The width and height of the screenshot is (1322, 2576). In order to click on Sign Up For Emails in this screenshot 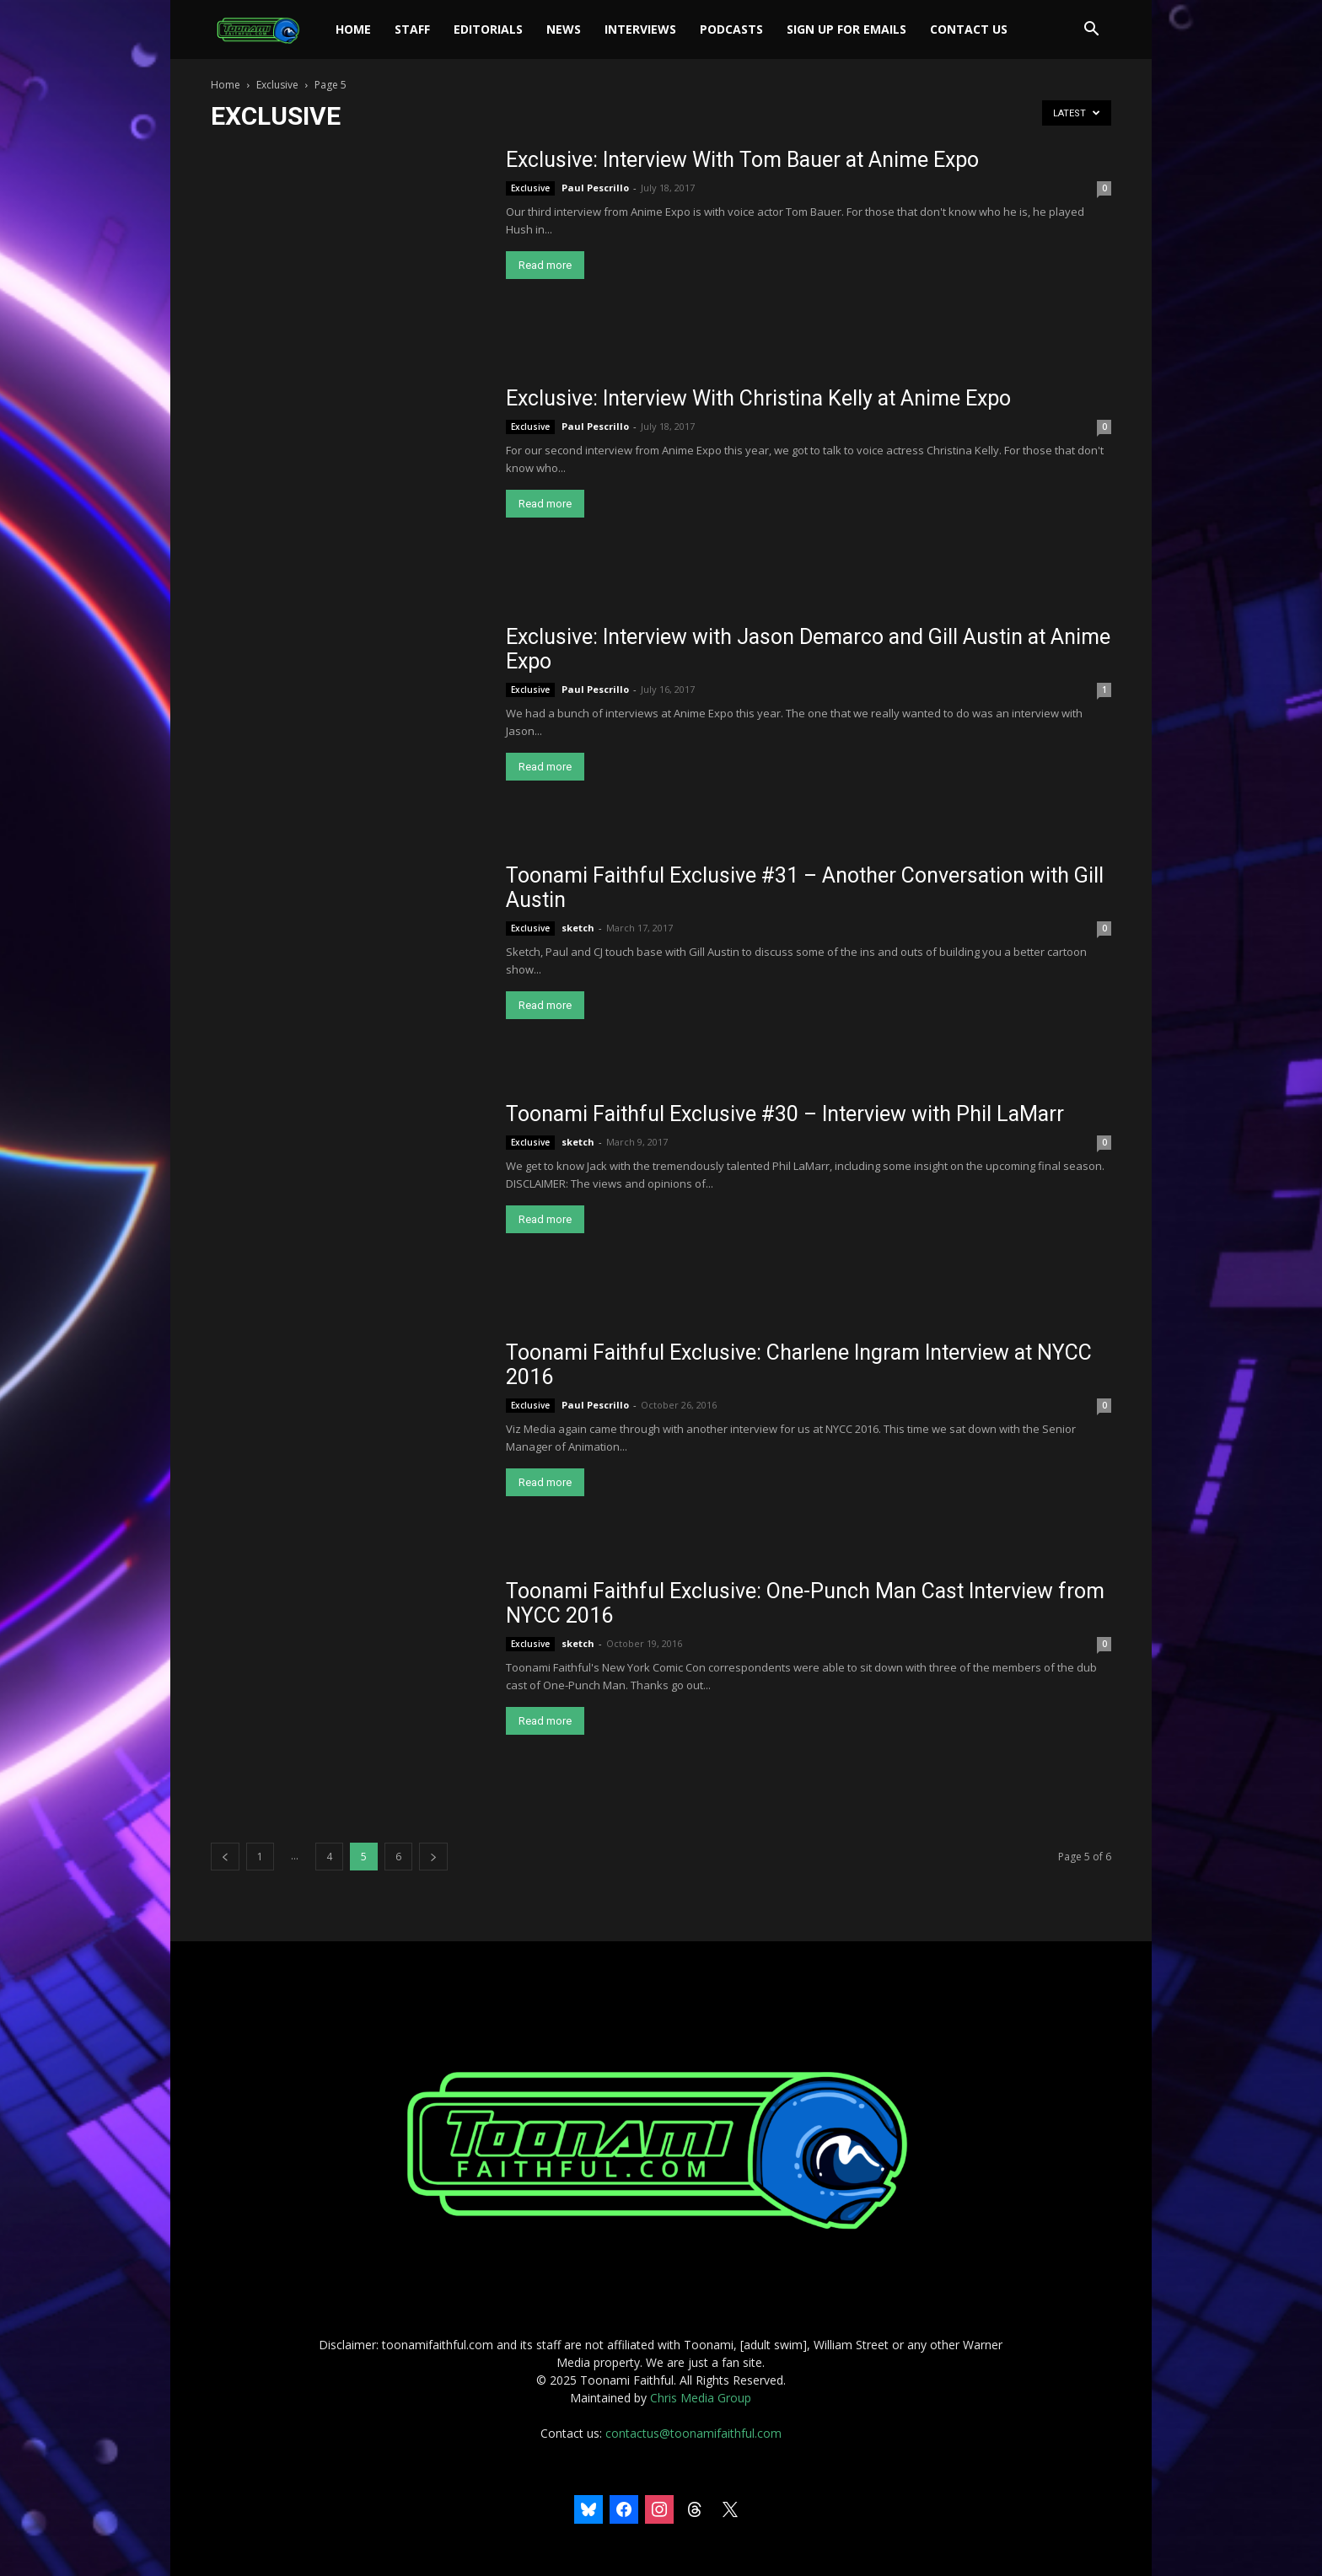, I will do `click(846, 29)`.